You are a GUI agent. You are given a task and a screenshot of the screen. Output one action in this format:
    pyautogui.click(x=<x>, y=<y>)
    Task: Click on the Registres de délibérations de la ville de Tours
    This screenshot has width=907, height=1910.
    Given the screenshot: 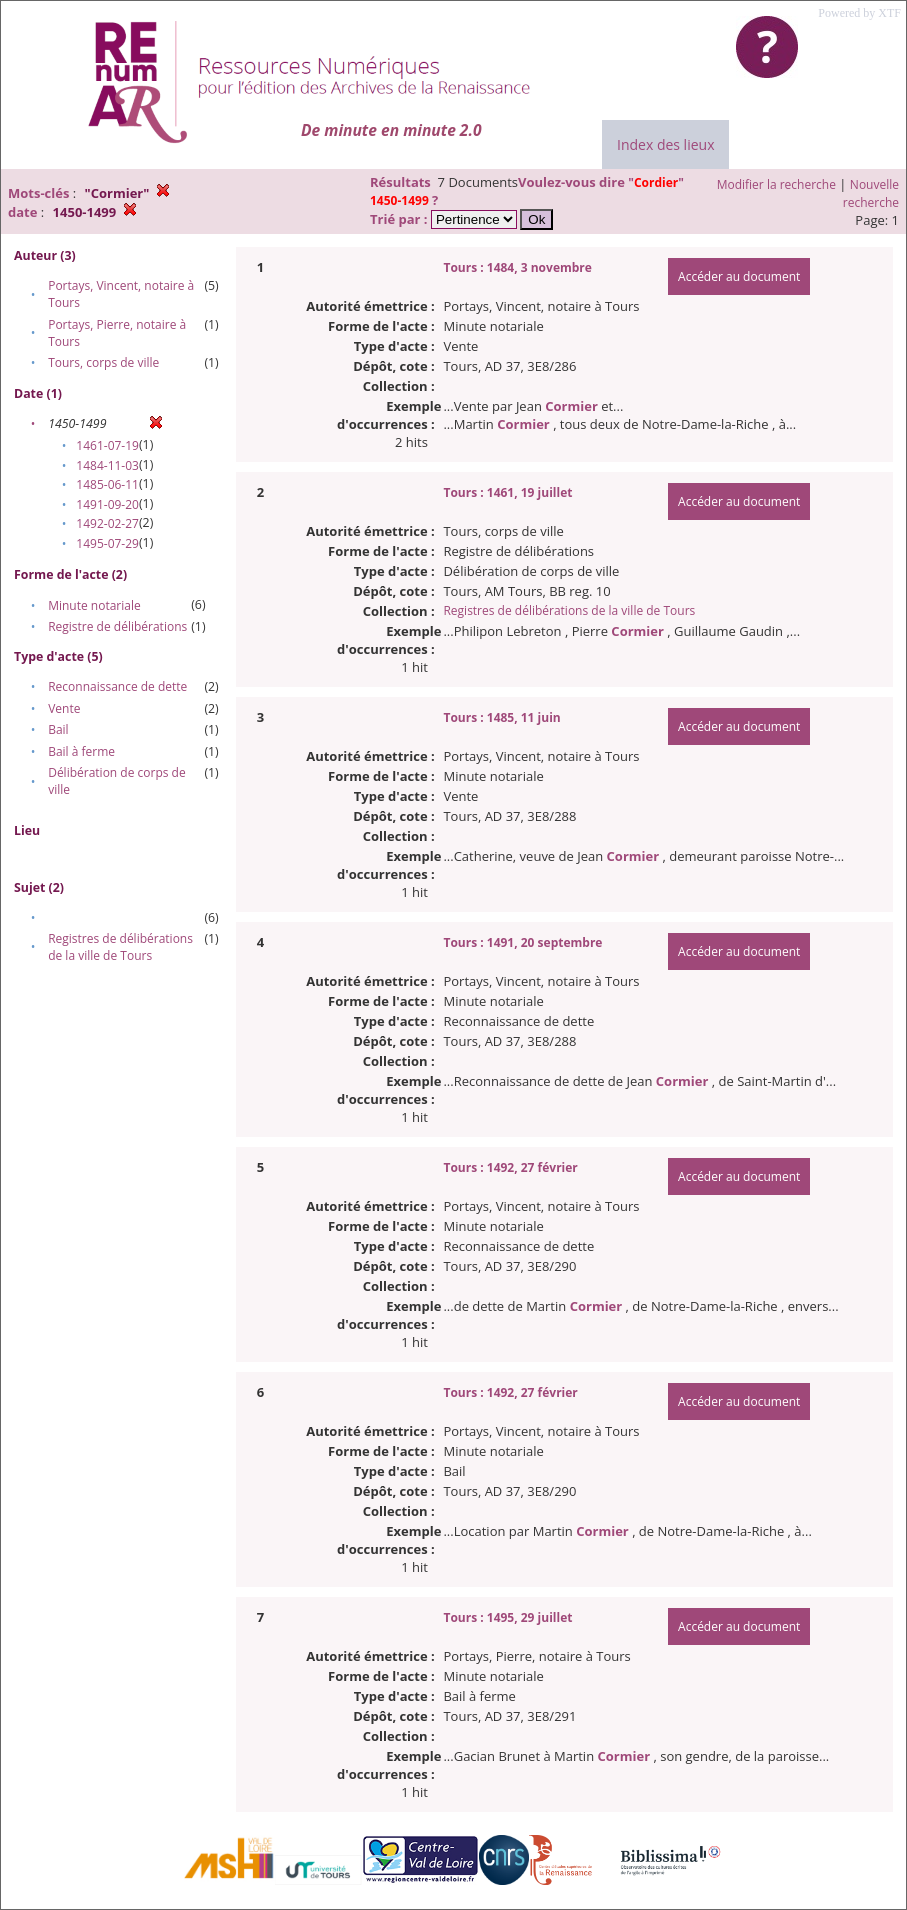 What is the action you would take?
    pyautogui.click(x=120, y=947)
    